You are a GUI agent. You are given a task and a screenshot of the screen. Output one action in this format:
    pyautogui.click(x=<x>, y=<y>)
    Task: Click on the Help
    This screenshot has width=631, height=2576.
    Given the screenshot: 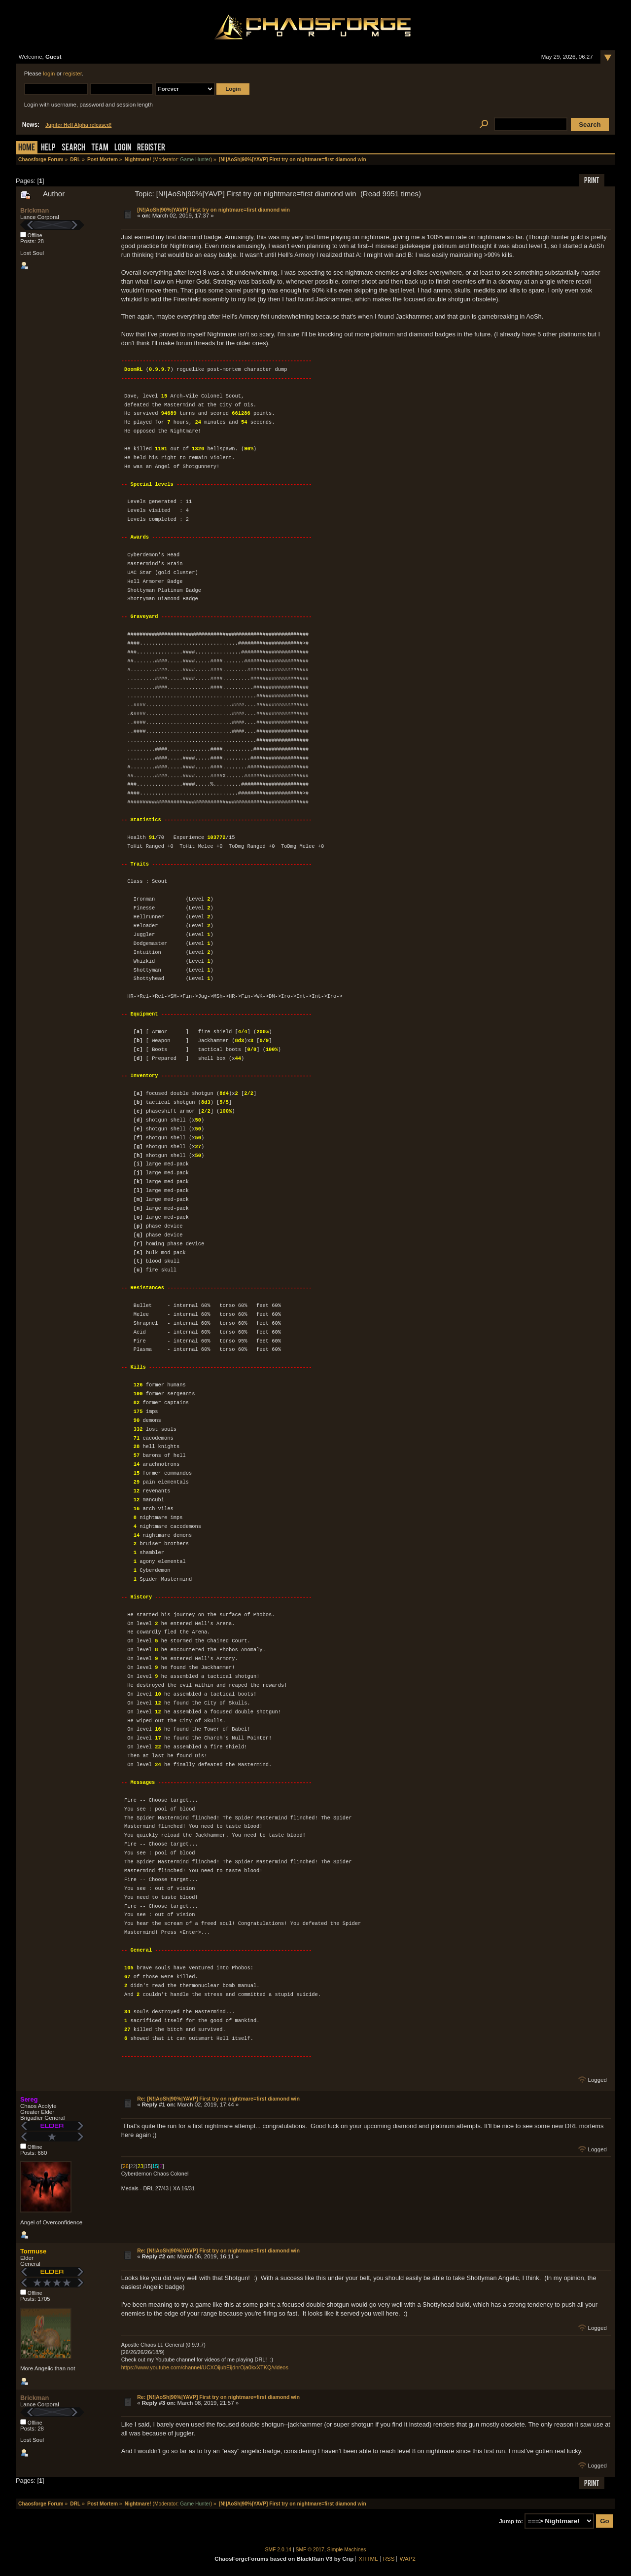 What is the action you would take?
    pyautogui.click(x=48, y=148)
    